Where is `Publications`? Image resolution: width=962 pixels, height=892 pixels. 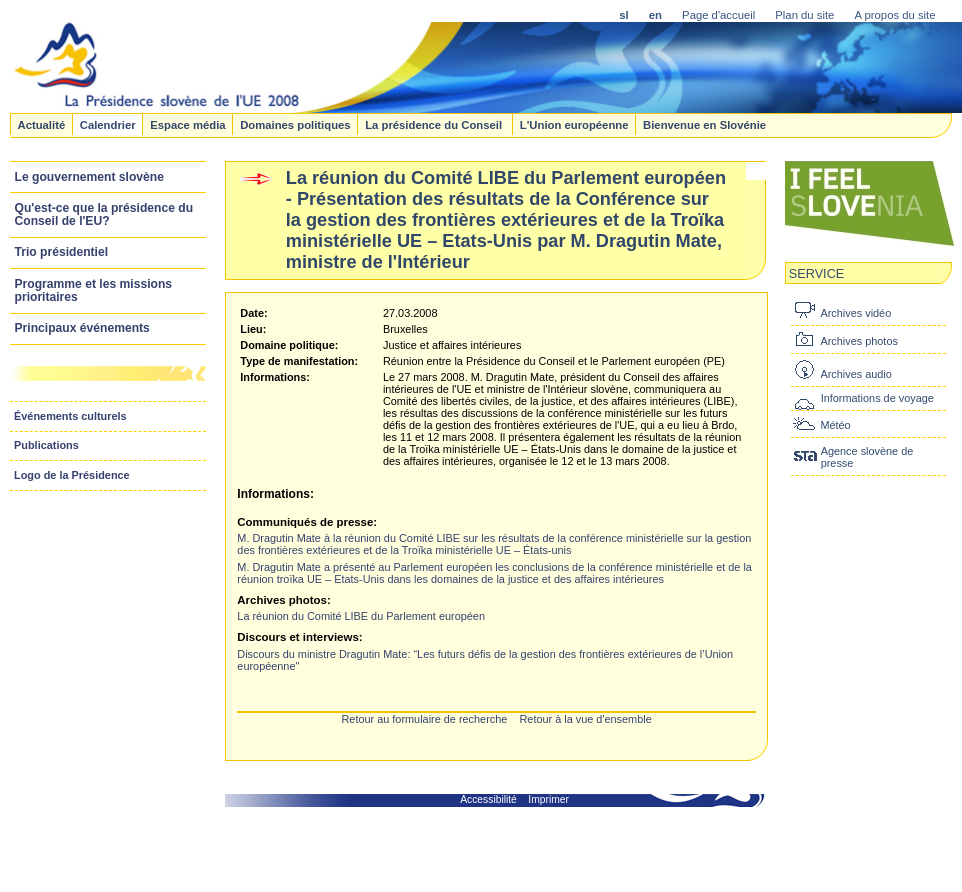 Publications is located at coordinates (46, 445).